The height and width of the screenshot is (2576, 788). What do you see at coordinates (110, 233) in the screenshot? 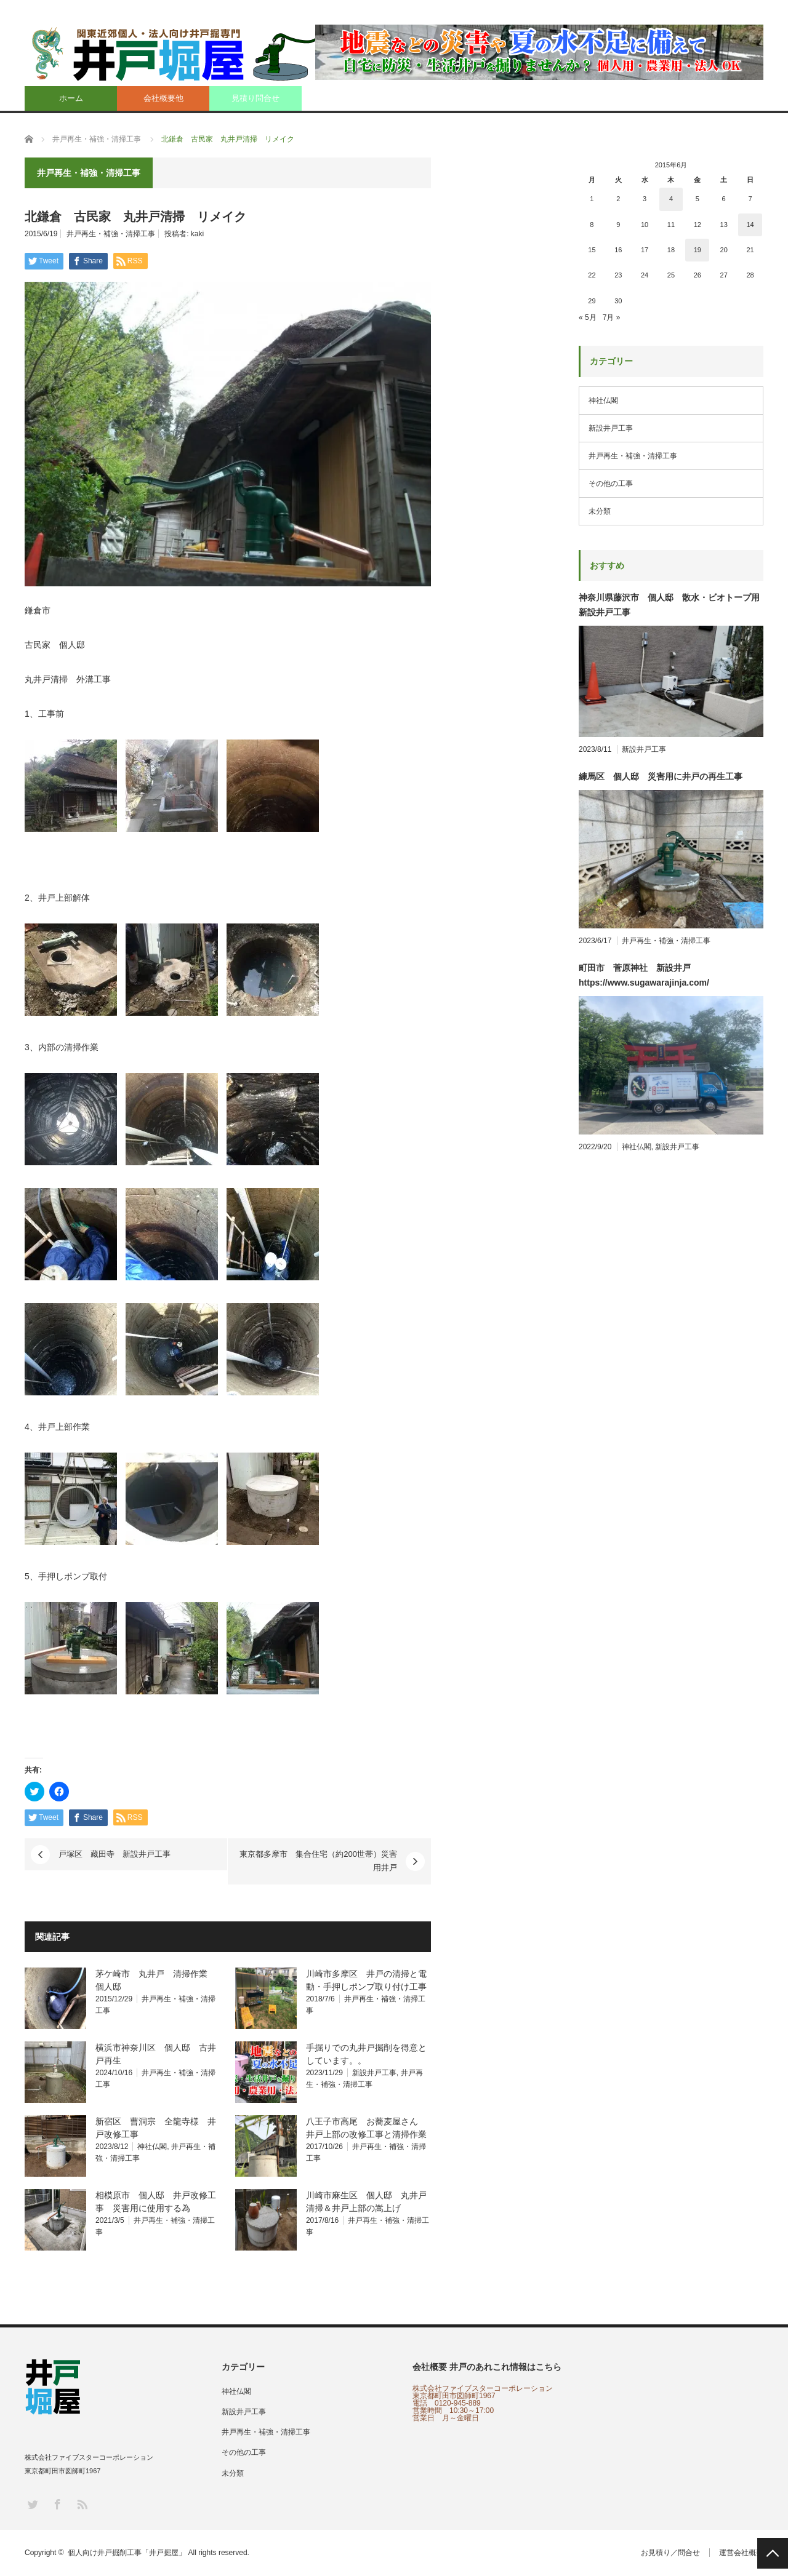
I see `井戸再生・補強・清掃工事` at bounding box center [110, 233].